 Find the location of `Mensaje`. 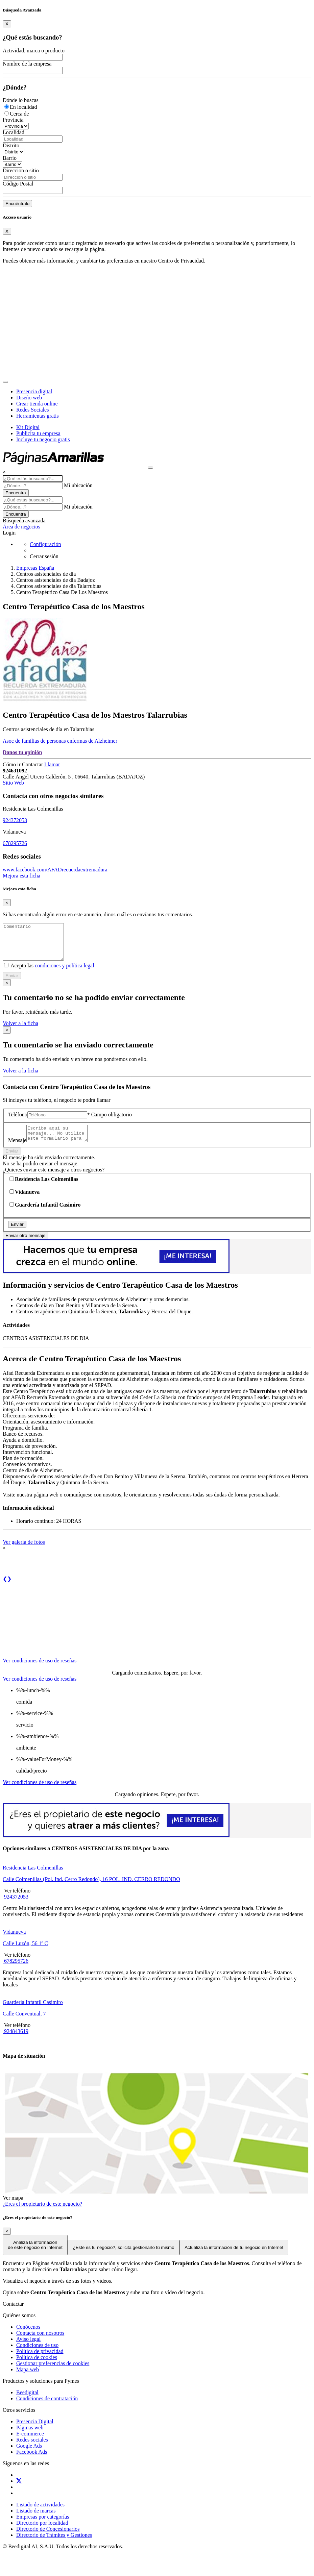

Mensaje is located at coordinates (17, 1150).